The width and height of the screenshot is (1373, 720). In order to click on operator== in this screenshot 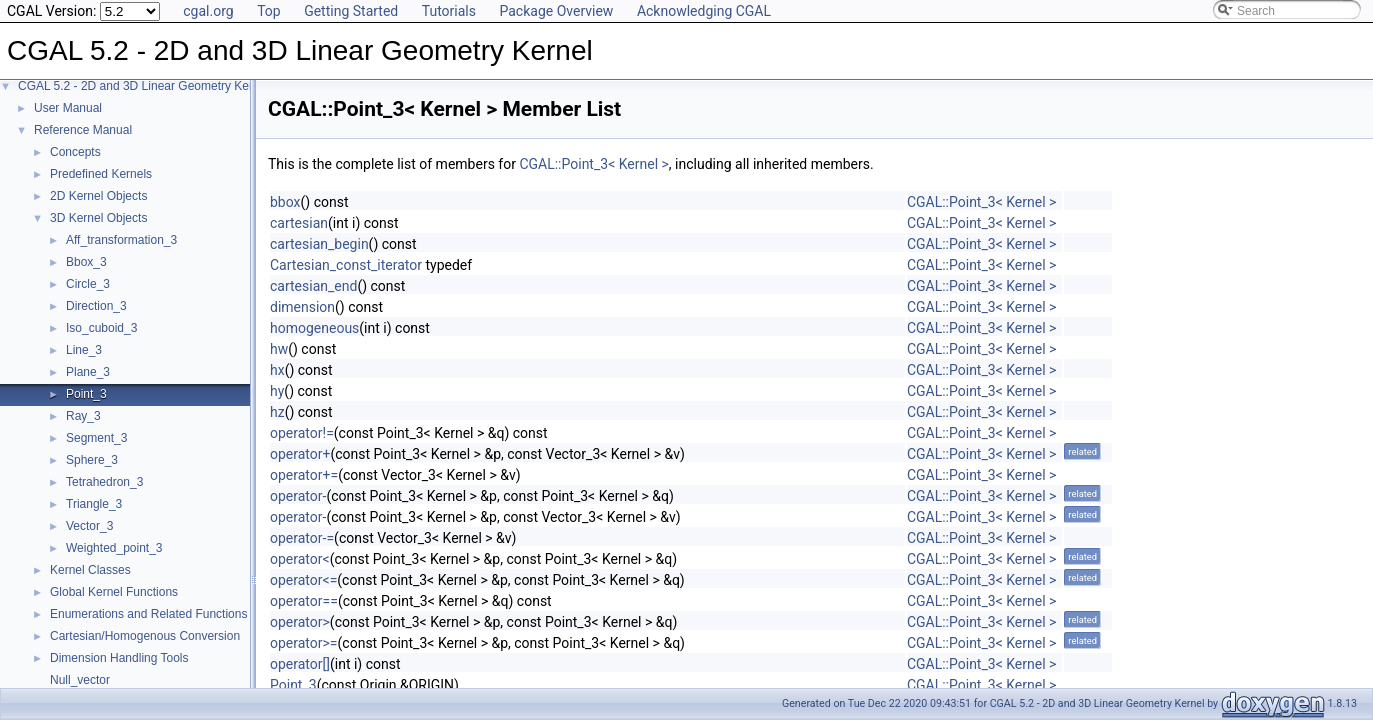, I will do `click(304, 601)`.